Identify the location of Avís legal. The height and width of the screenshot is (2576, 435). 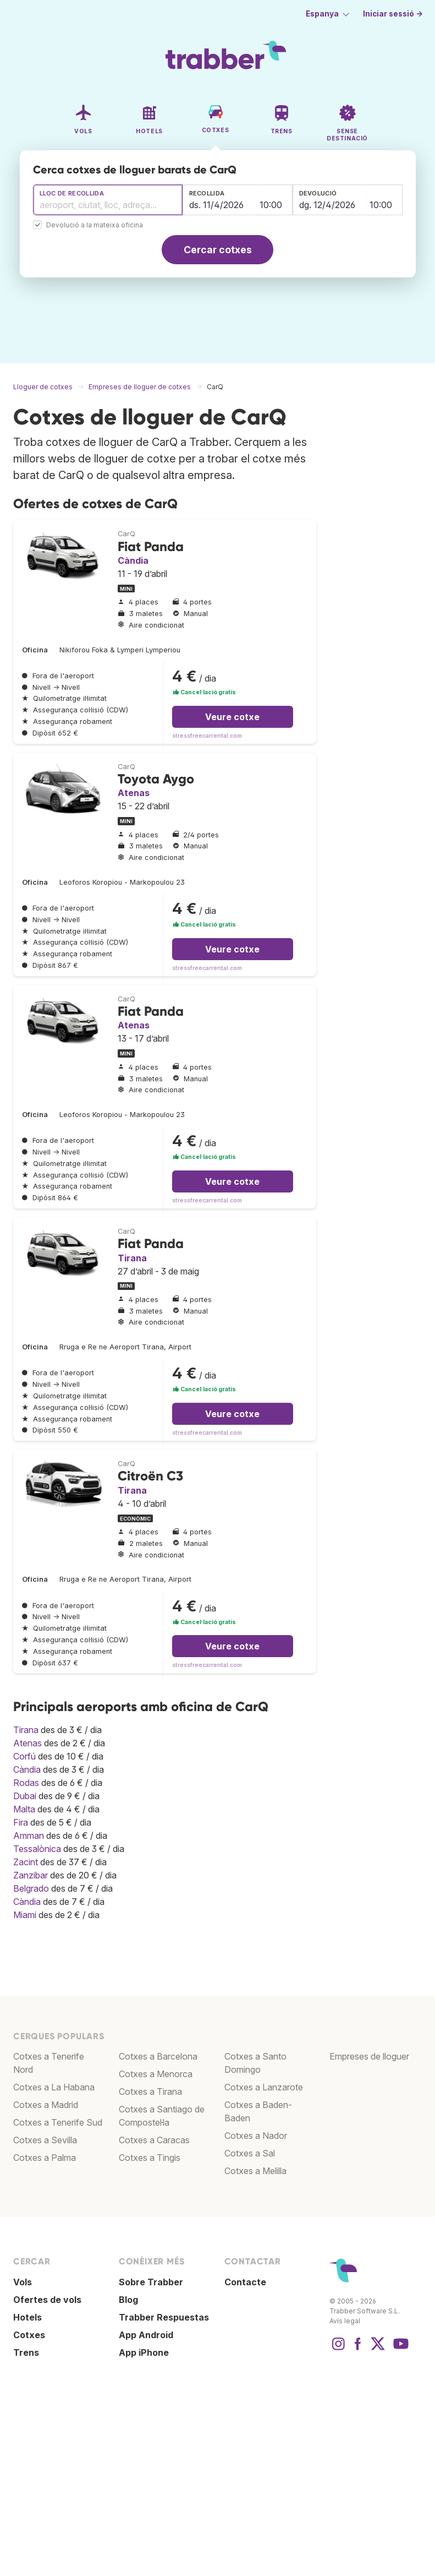
(344, 2321).